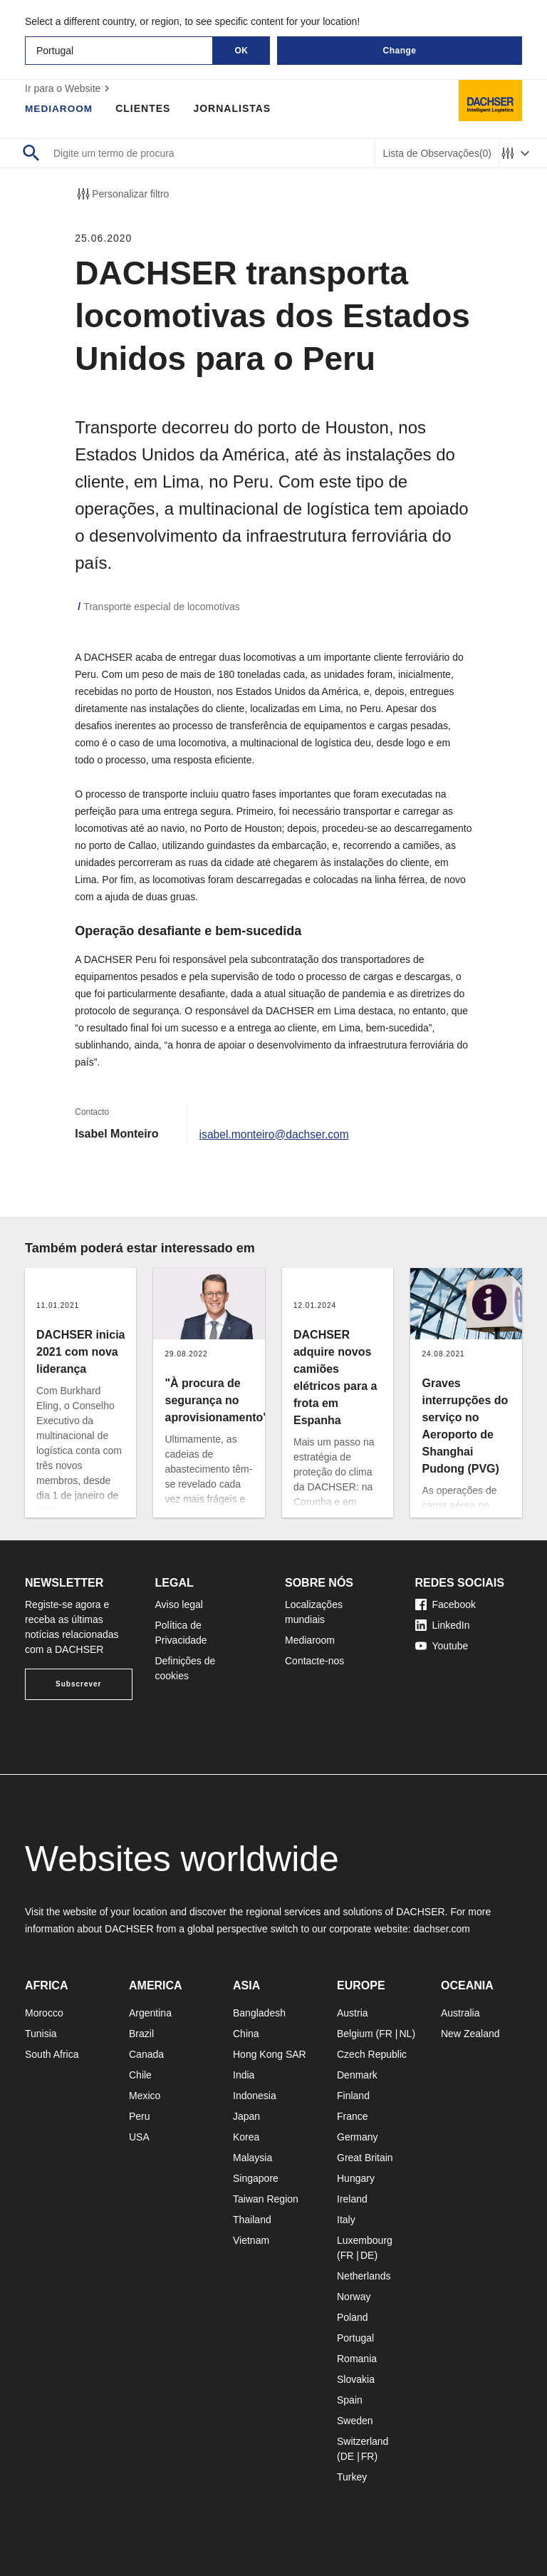 This screenshot has width=547, height=2576. What do you see at coordinates (355, 2420) in the screenshot?
I see `Sweden` at bounding box center [355, 2420].